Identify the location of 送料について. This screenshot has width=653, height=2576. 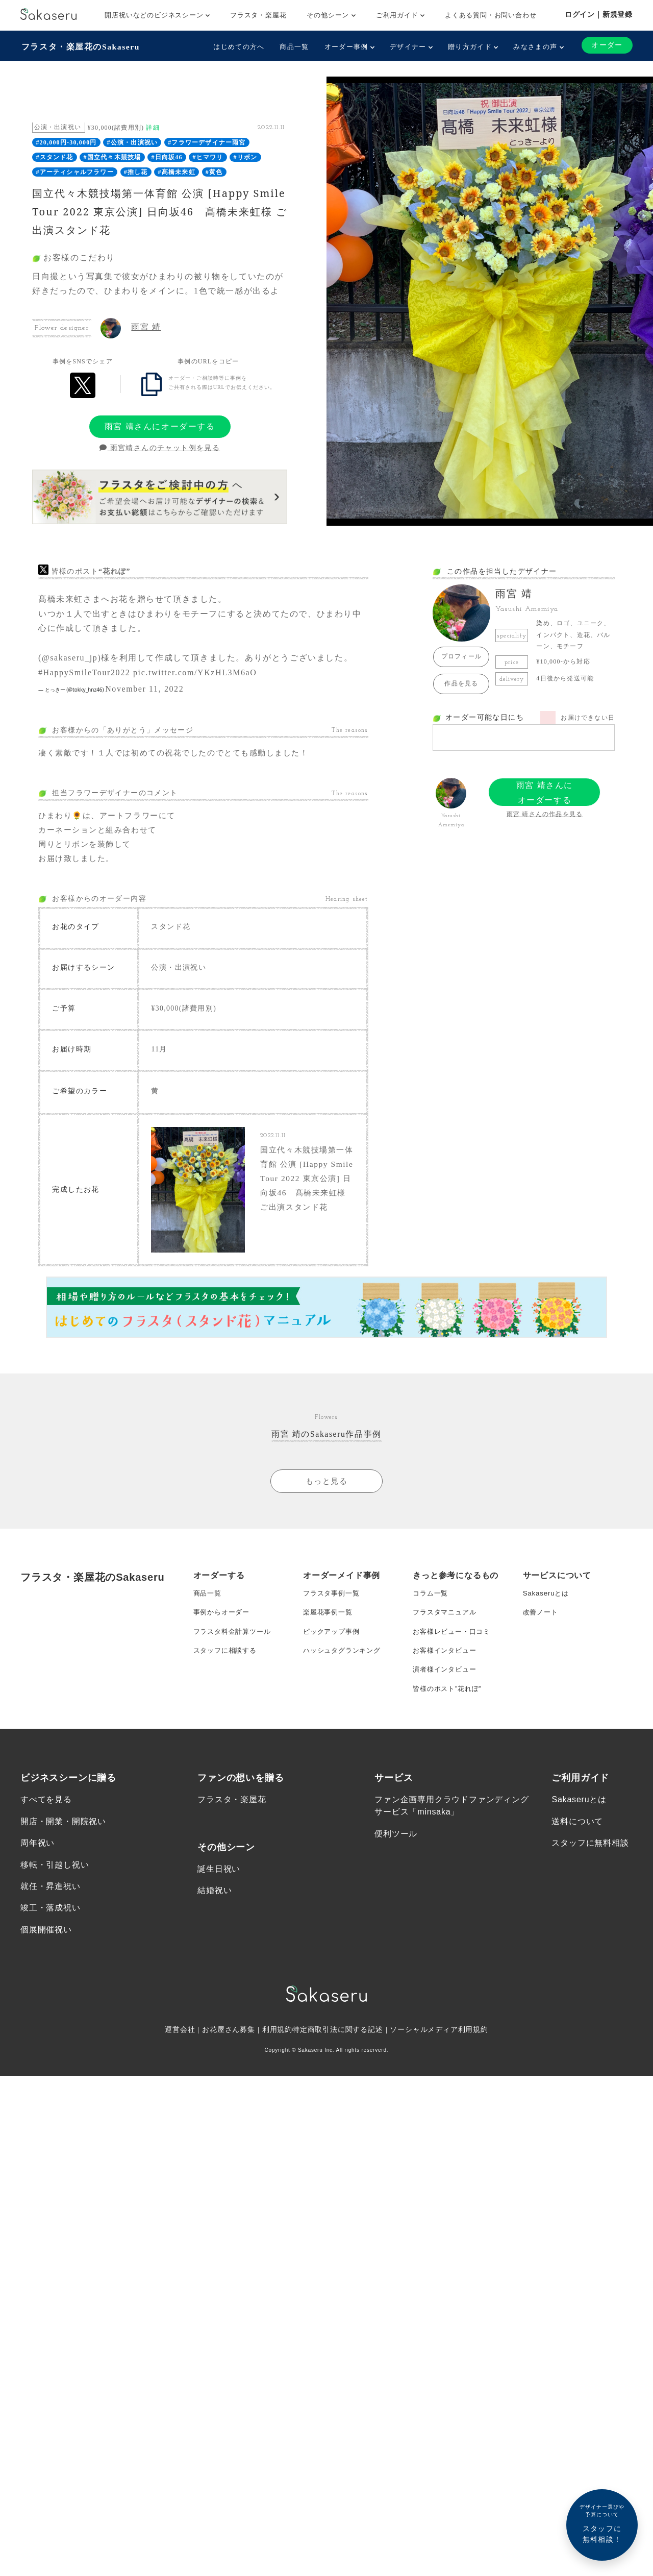
(577, 1837).